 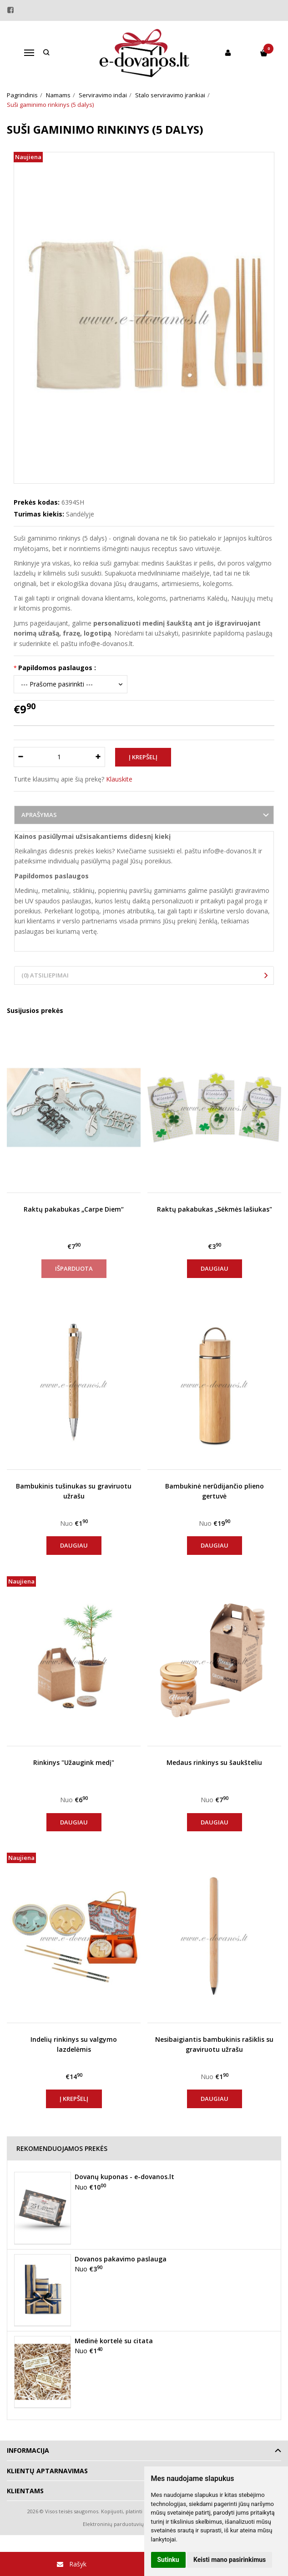 What do you see at coordinates (28, 2450) in the screenshot?
I see `Informacija` at bounding box center [28, 2450].